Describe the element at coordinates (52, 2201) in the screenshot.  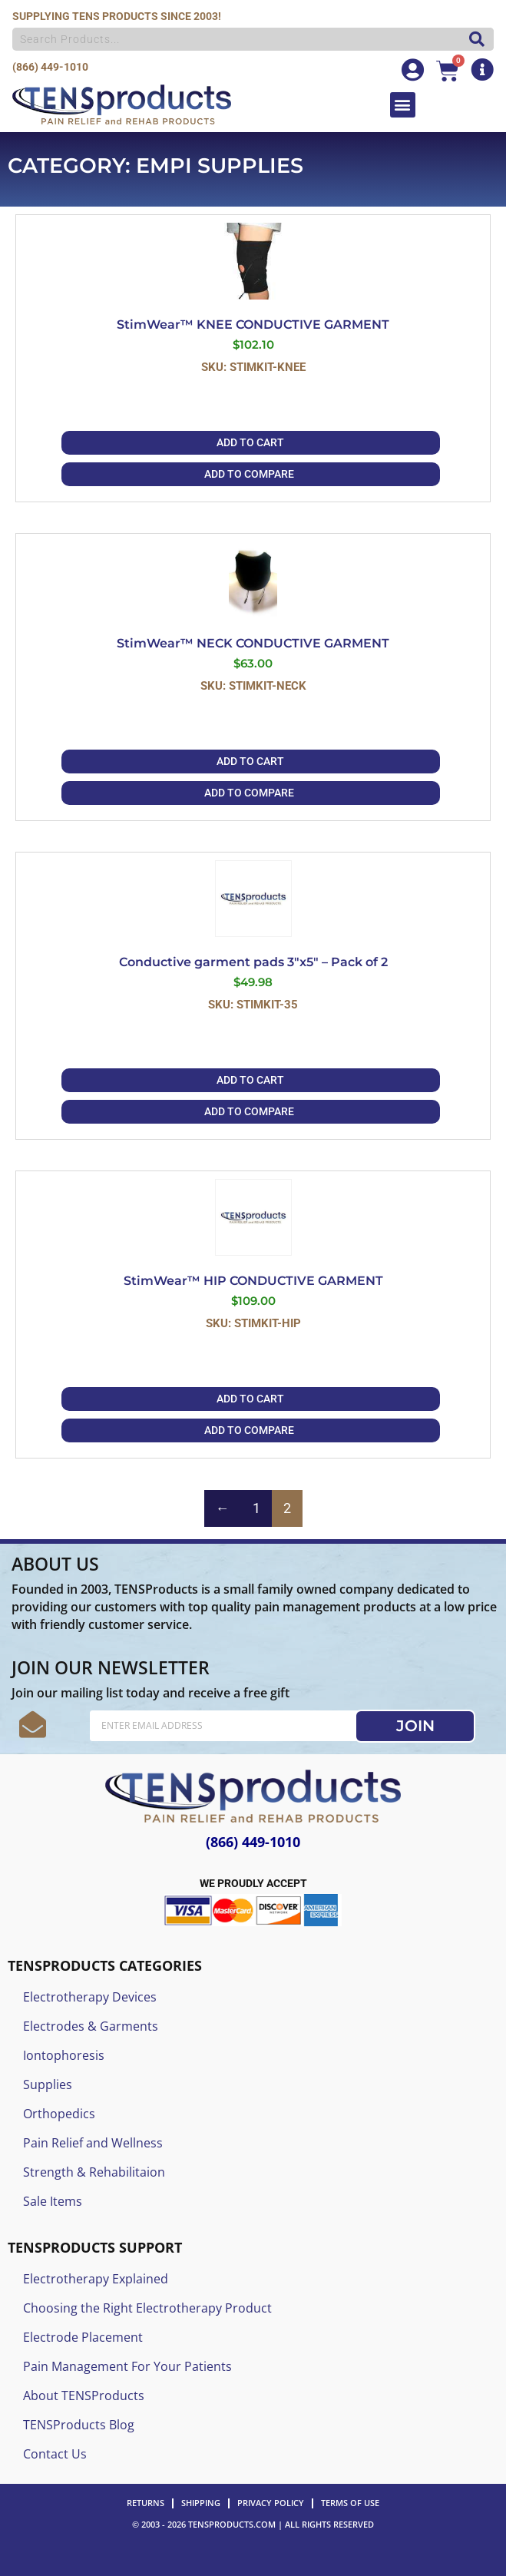
I see `Sale Items` at that location.